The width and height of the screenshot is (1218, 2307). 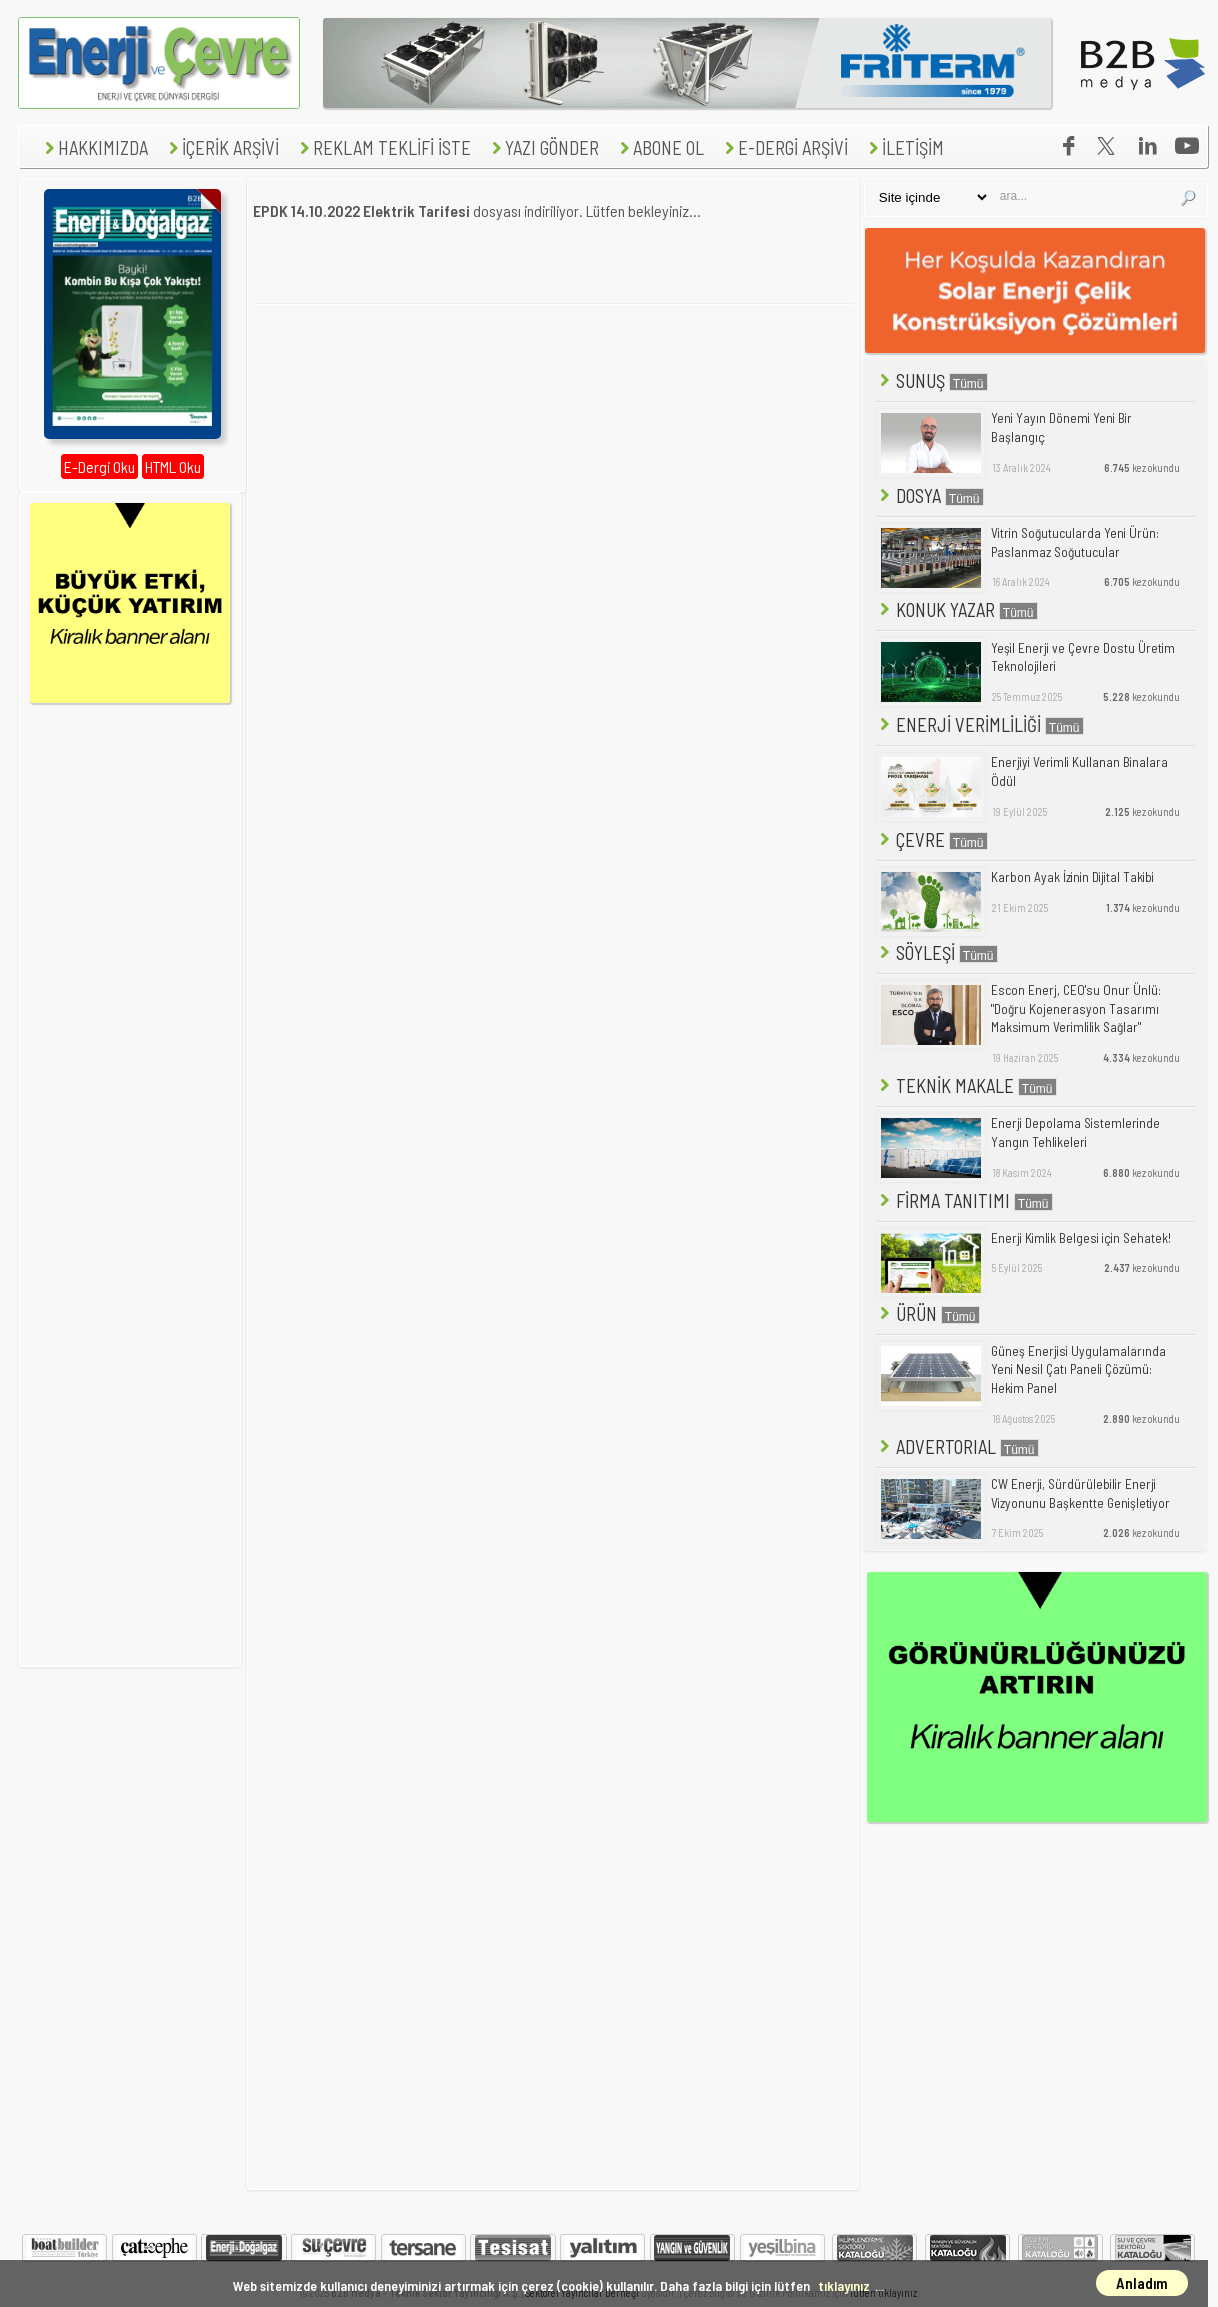 What do you see at coordinates (928, 1313) in the screenshot?
I see `ÜRÜN` at bounding box center [928, 1313].